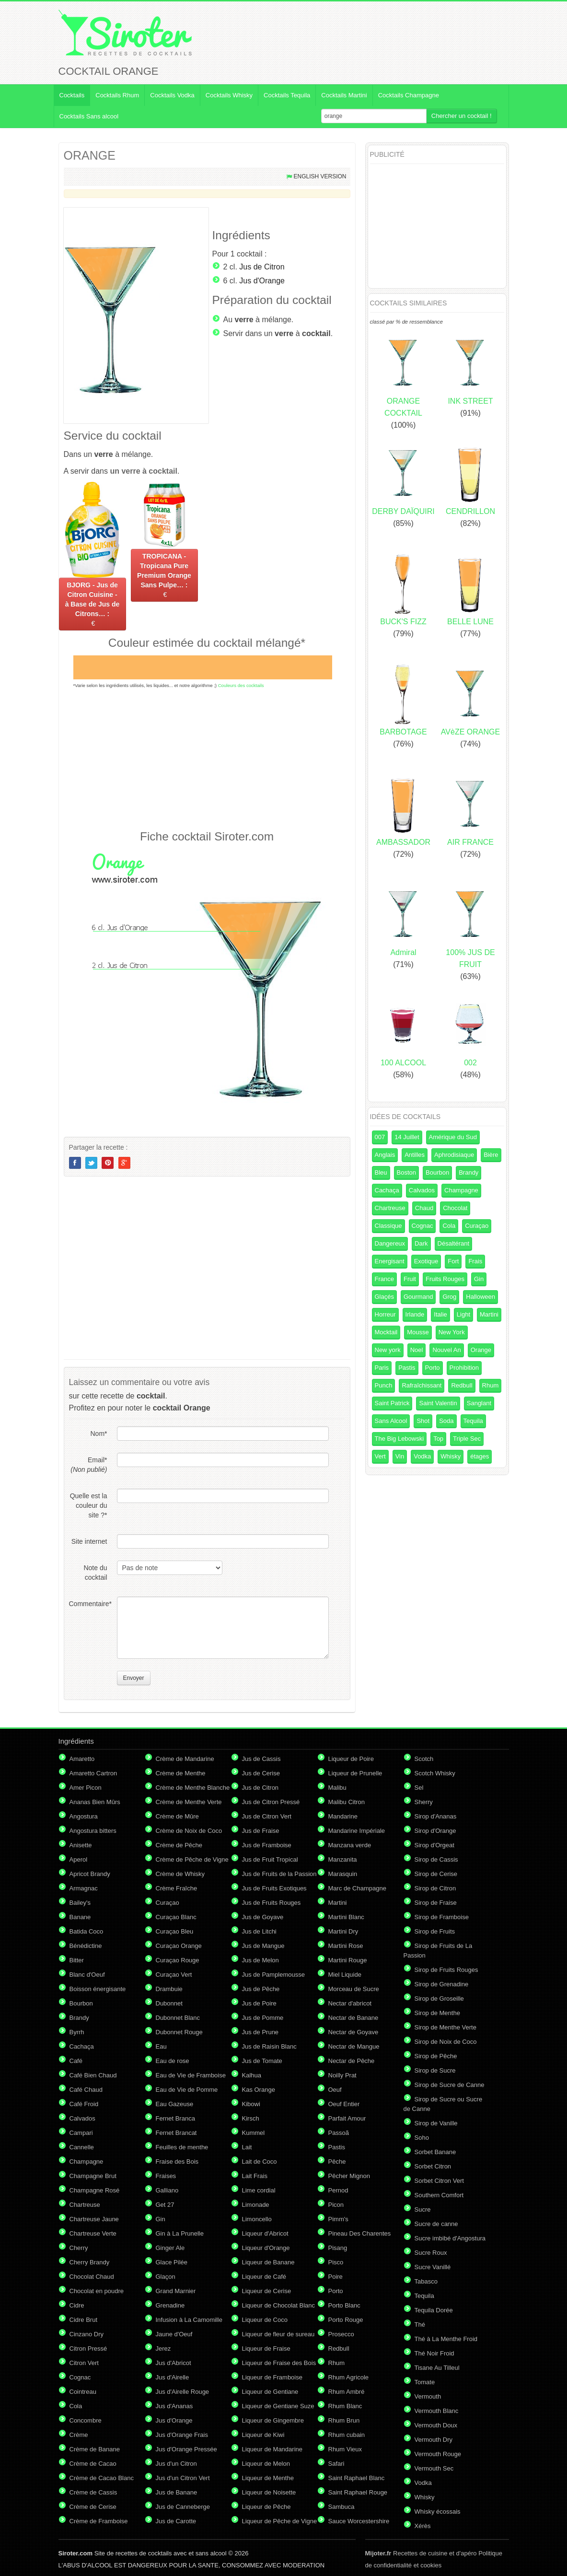 The image size is (567, 2576). What do you see at coordinates (437, 2410) in the screenshot?
I see `Vermouth Blanc` at bounding box center [437, 2410].